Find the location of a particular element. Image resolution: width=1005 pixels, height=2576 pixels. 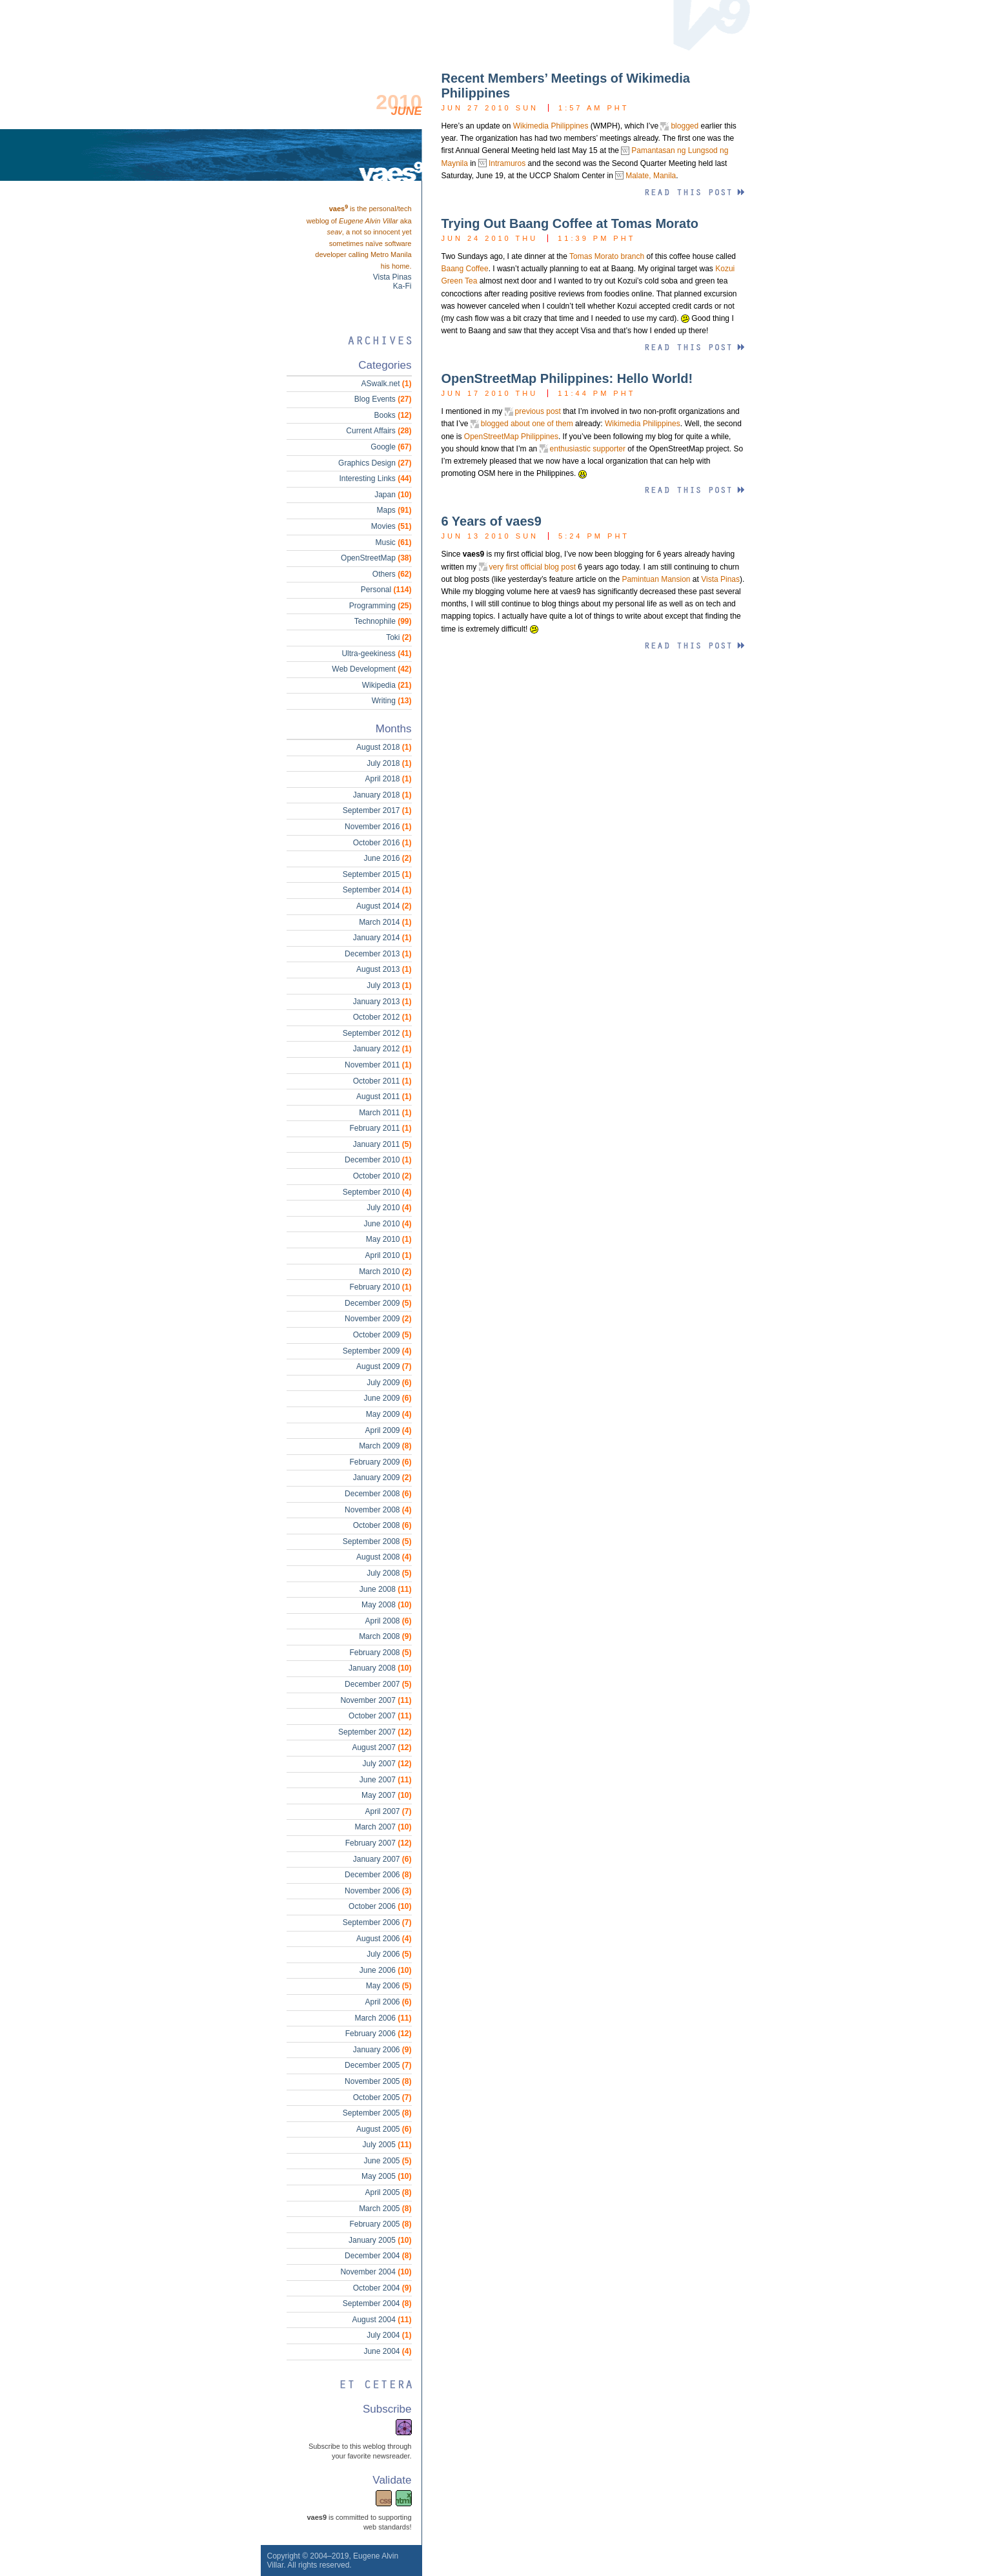

Books is located at coordinates (392, 415).